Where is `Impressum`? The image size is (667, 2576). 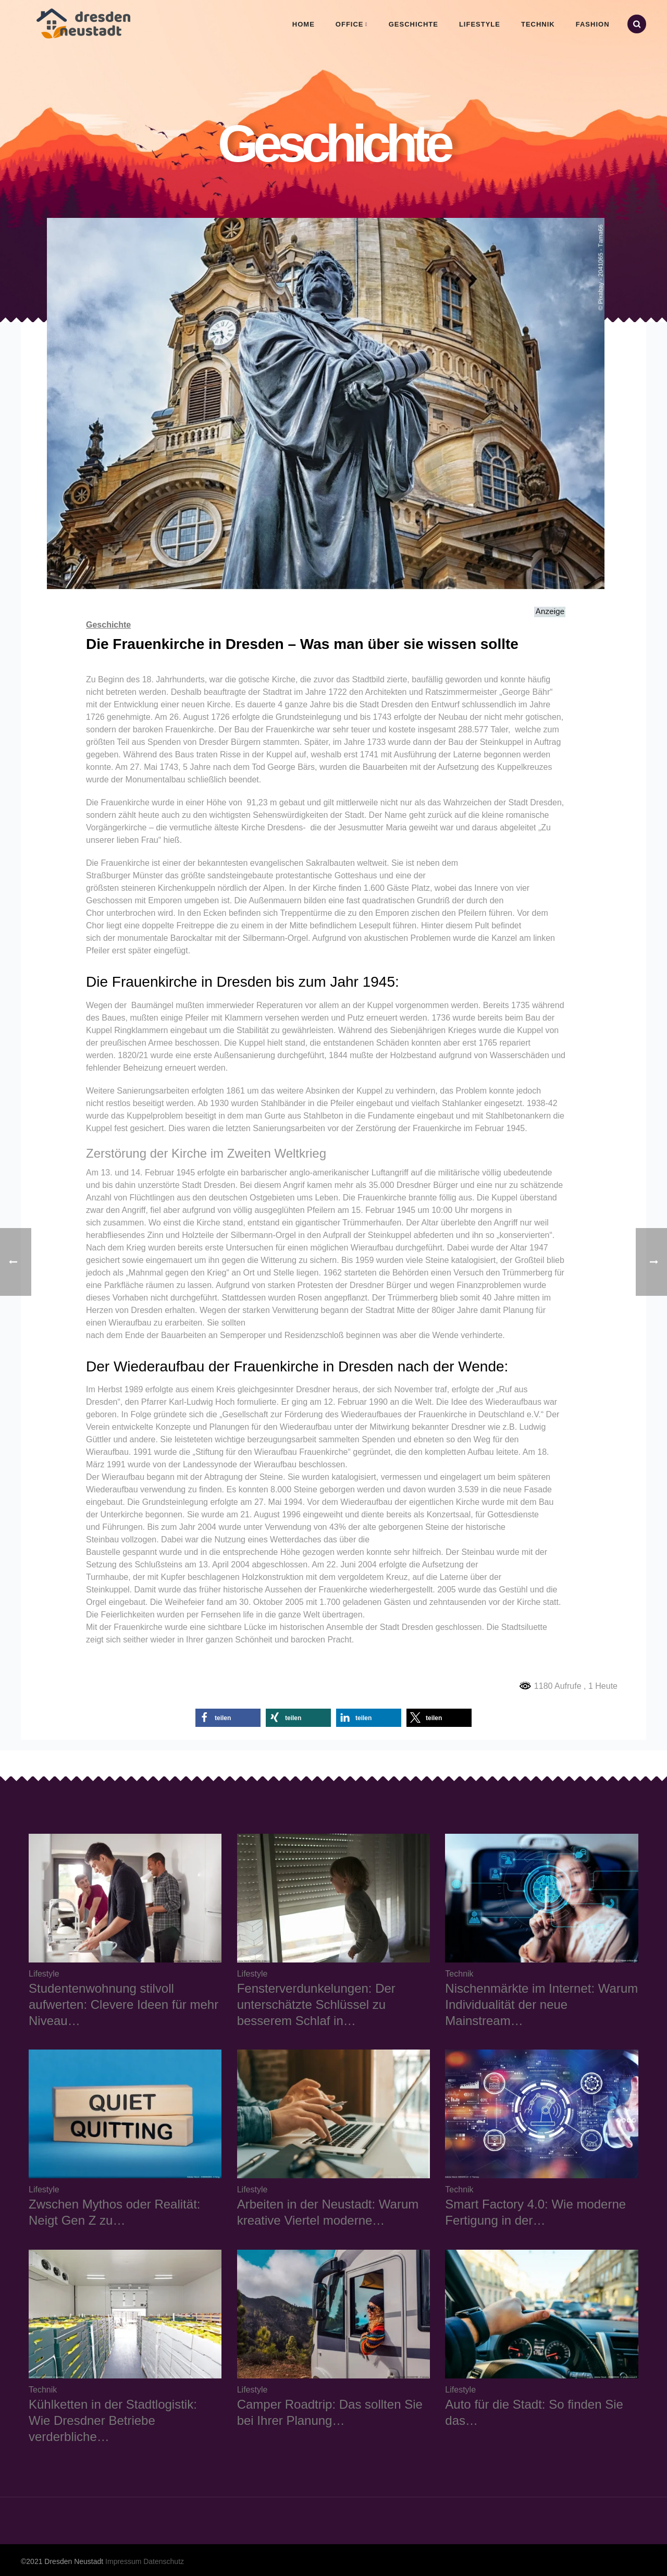 Impressum is located at coordinates (123, 2561).